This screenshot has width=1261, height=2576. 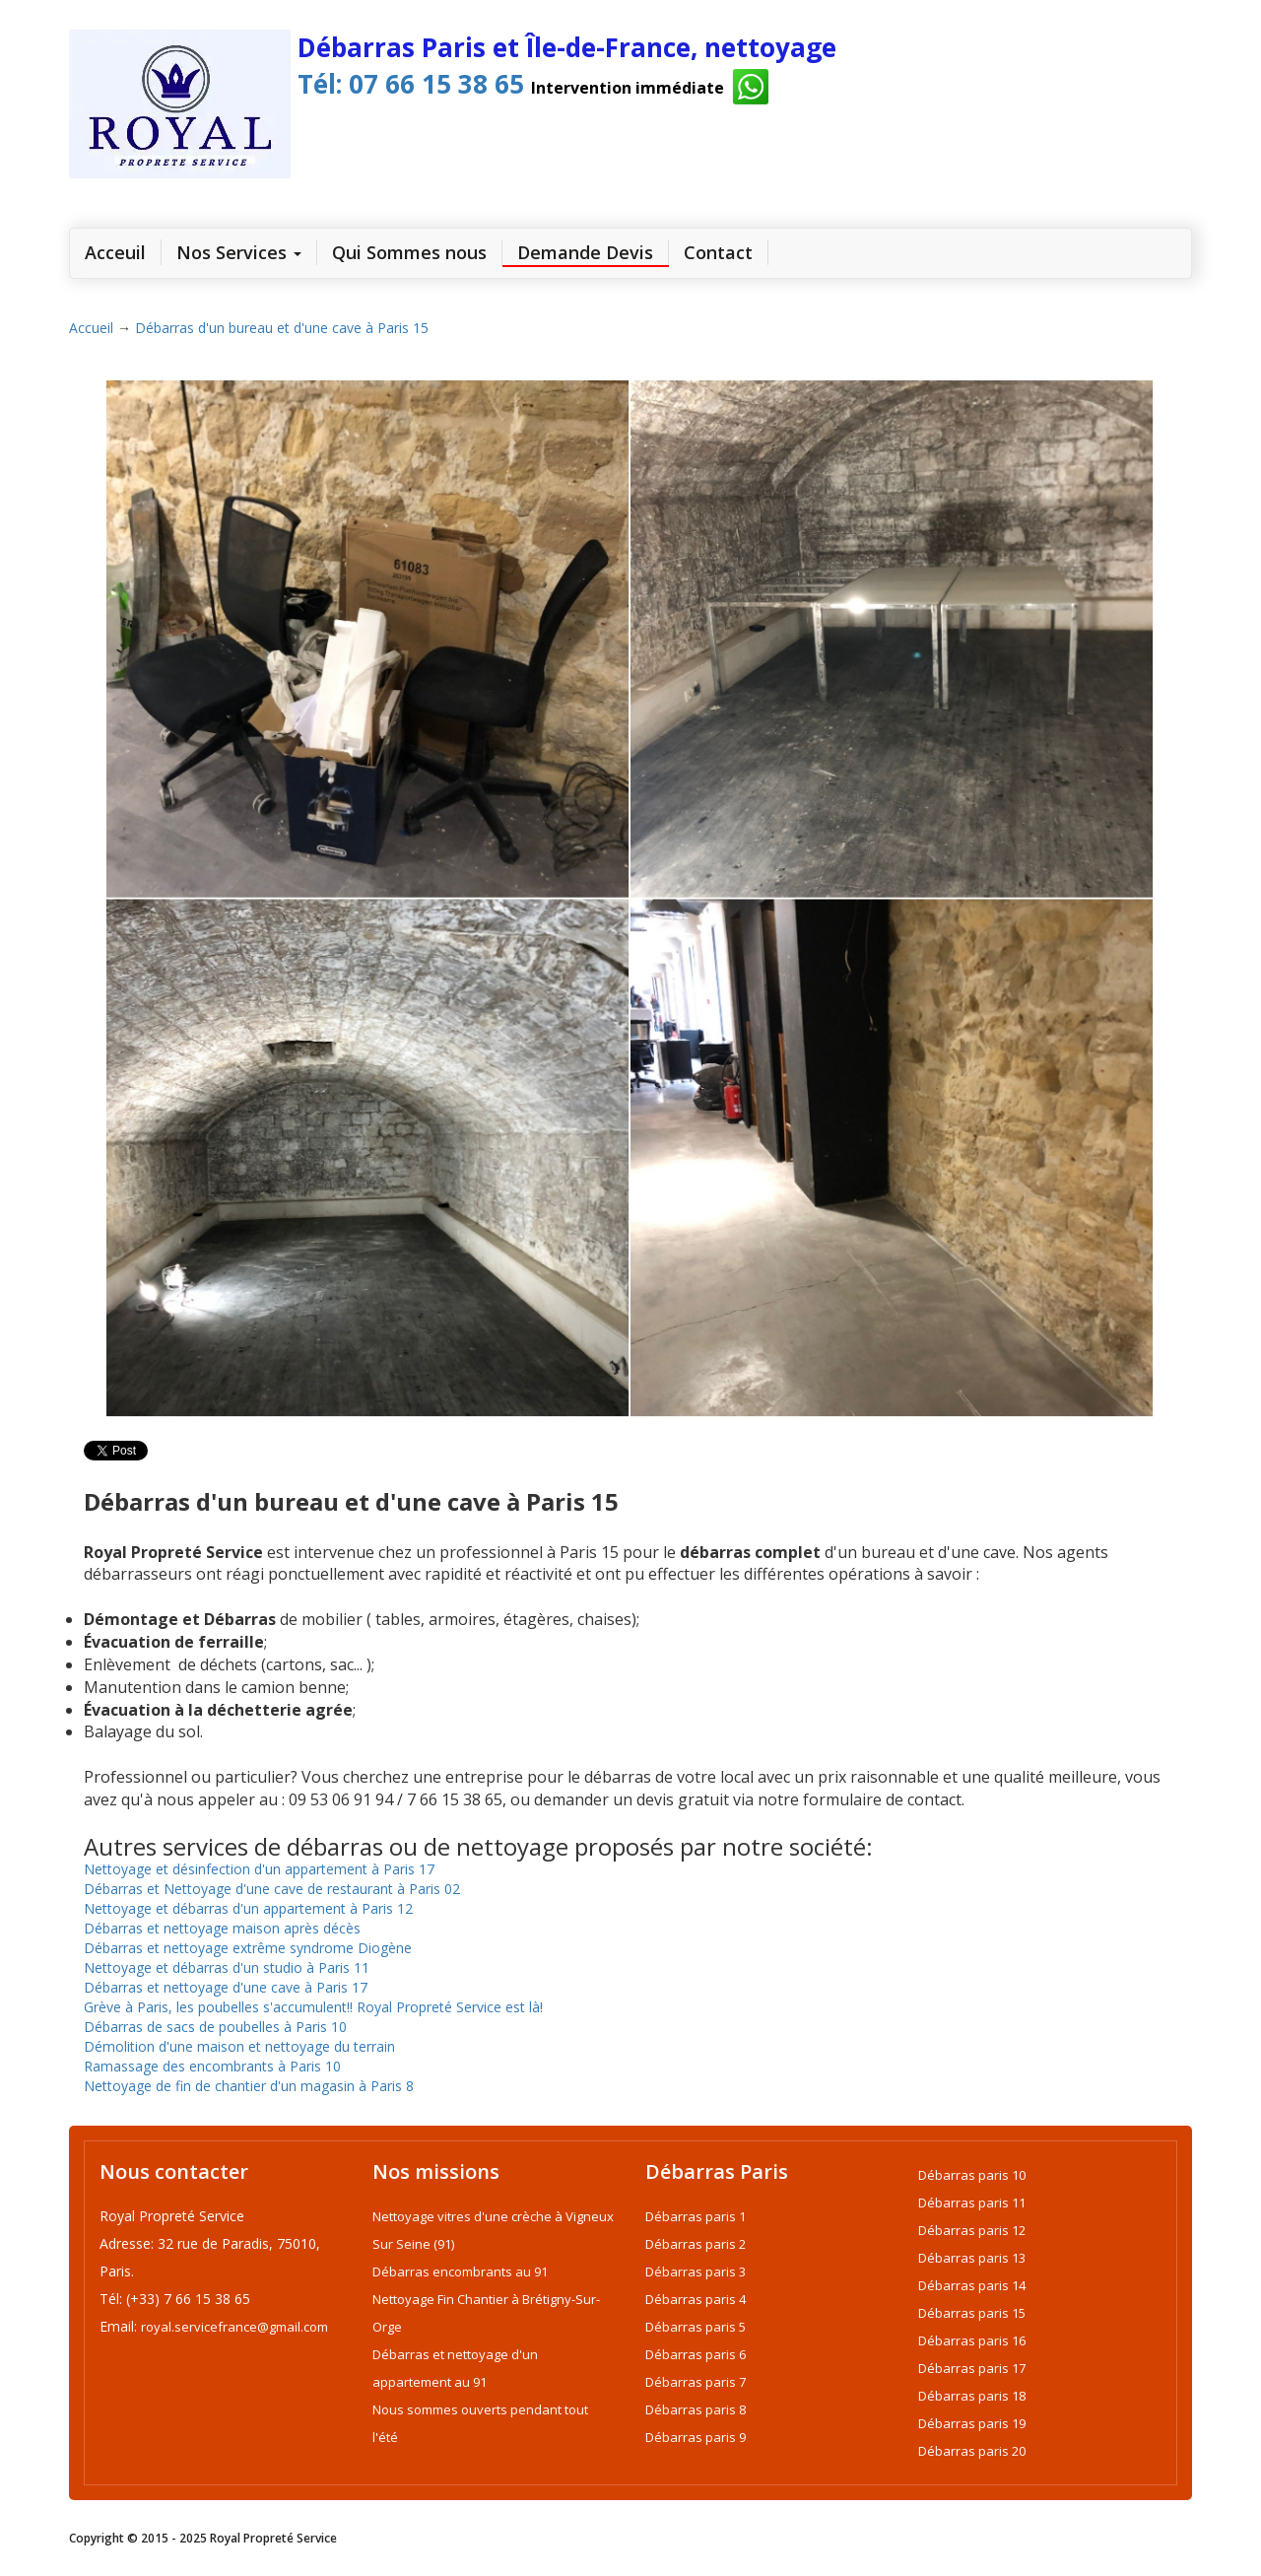 What do you see at coordinates (585, 252) in the screenshot?
I see `Demande Devis` at bounding box center [585, 252].